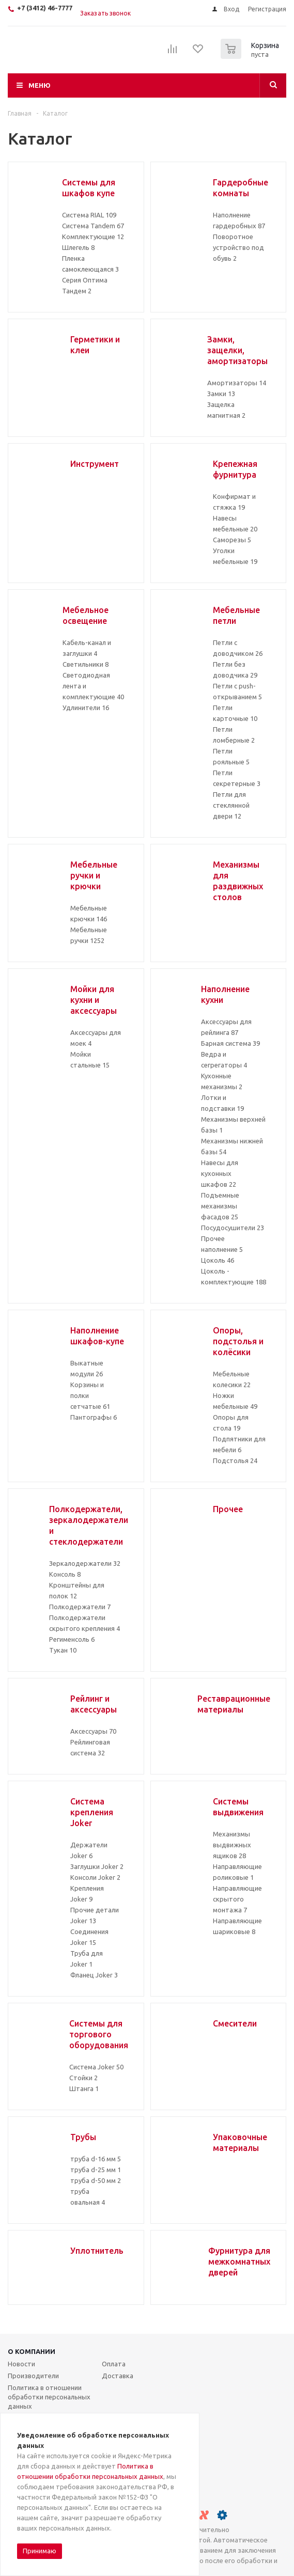  Describe the element at coordinates (39, 2550) in the screenshot. I see `Принимаю` at that location.